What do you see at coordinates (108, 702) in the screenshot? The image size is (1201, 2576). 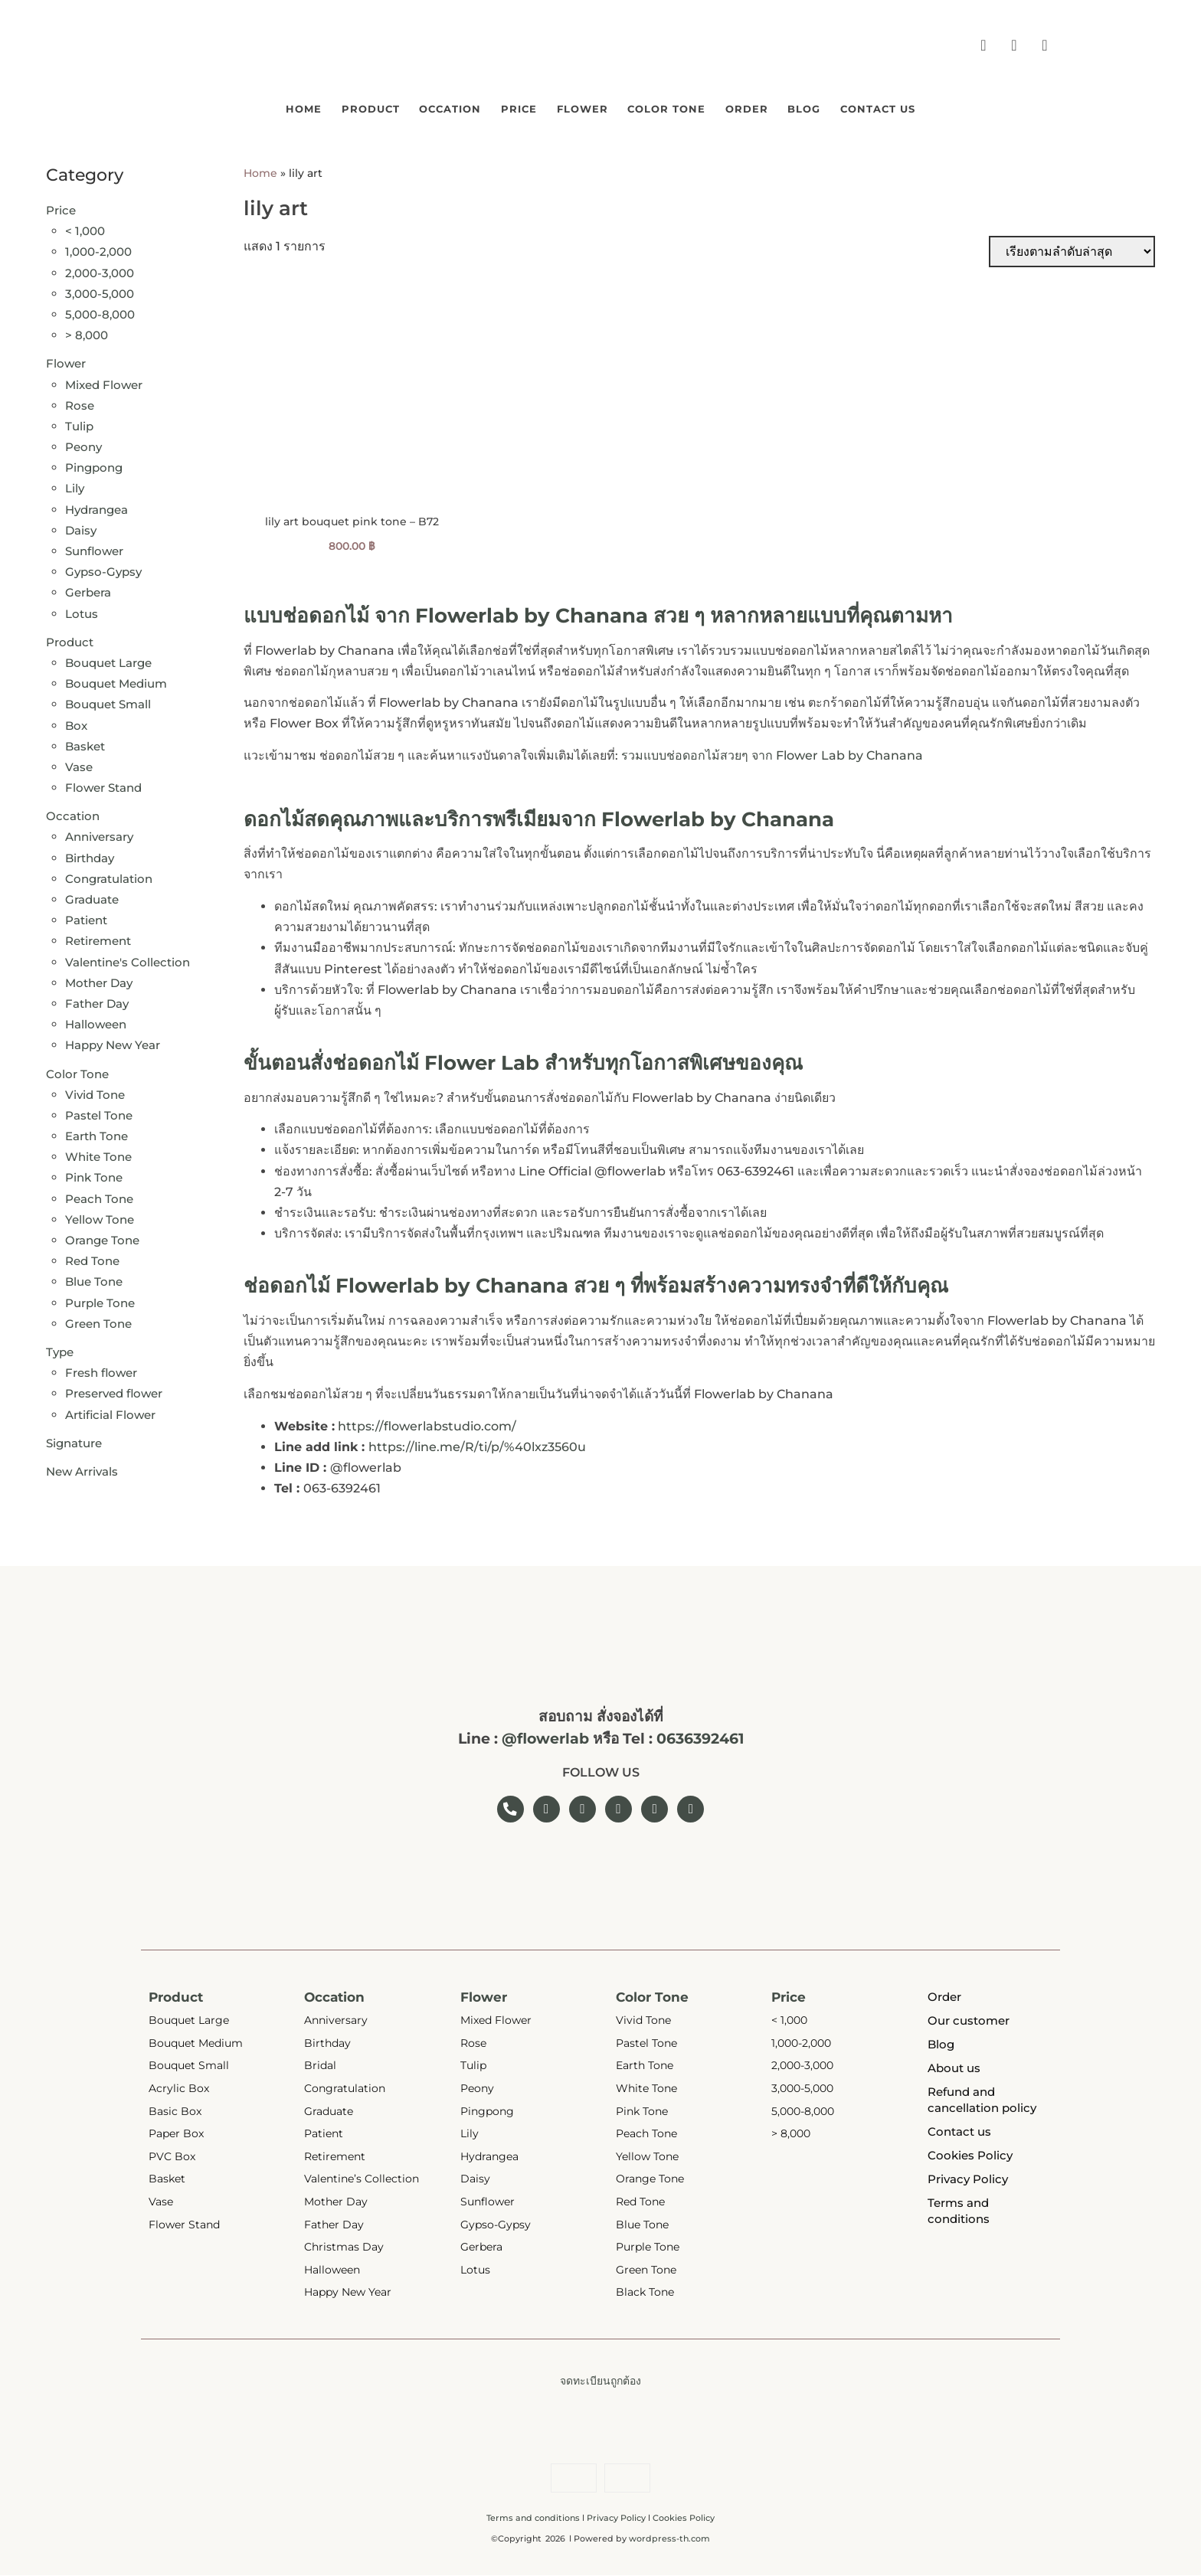 I see `Bouquet Small` at bounding box center [108, 702].